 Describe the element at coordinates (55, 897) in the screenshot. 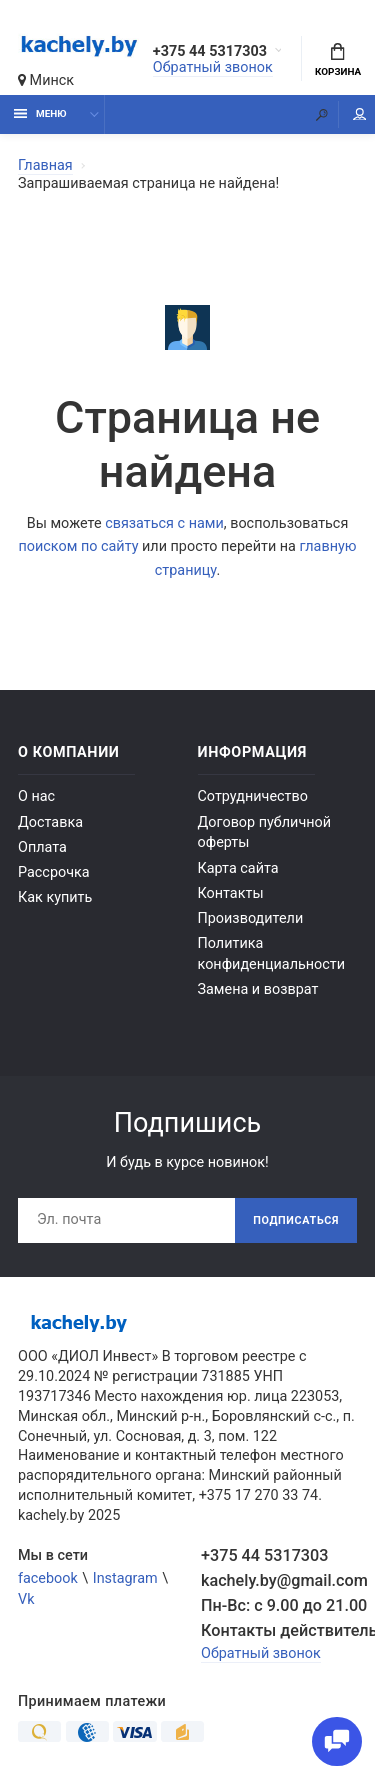

I see `Как купить` at that location.